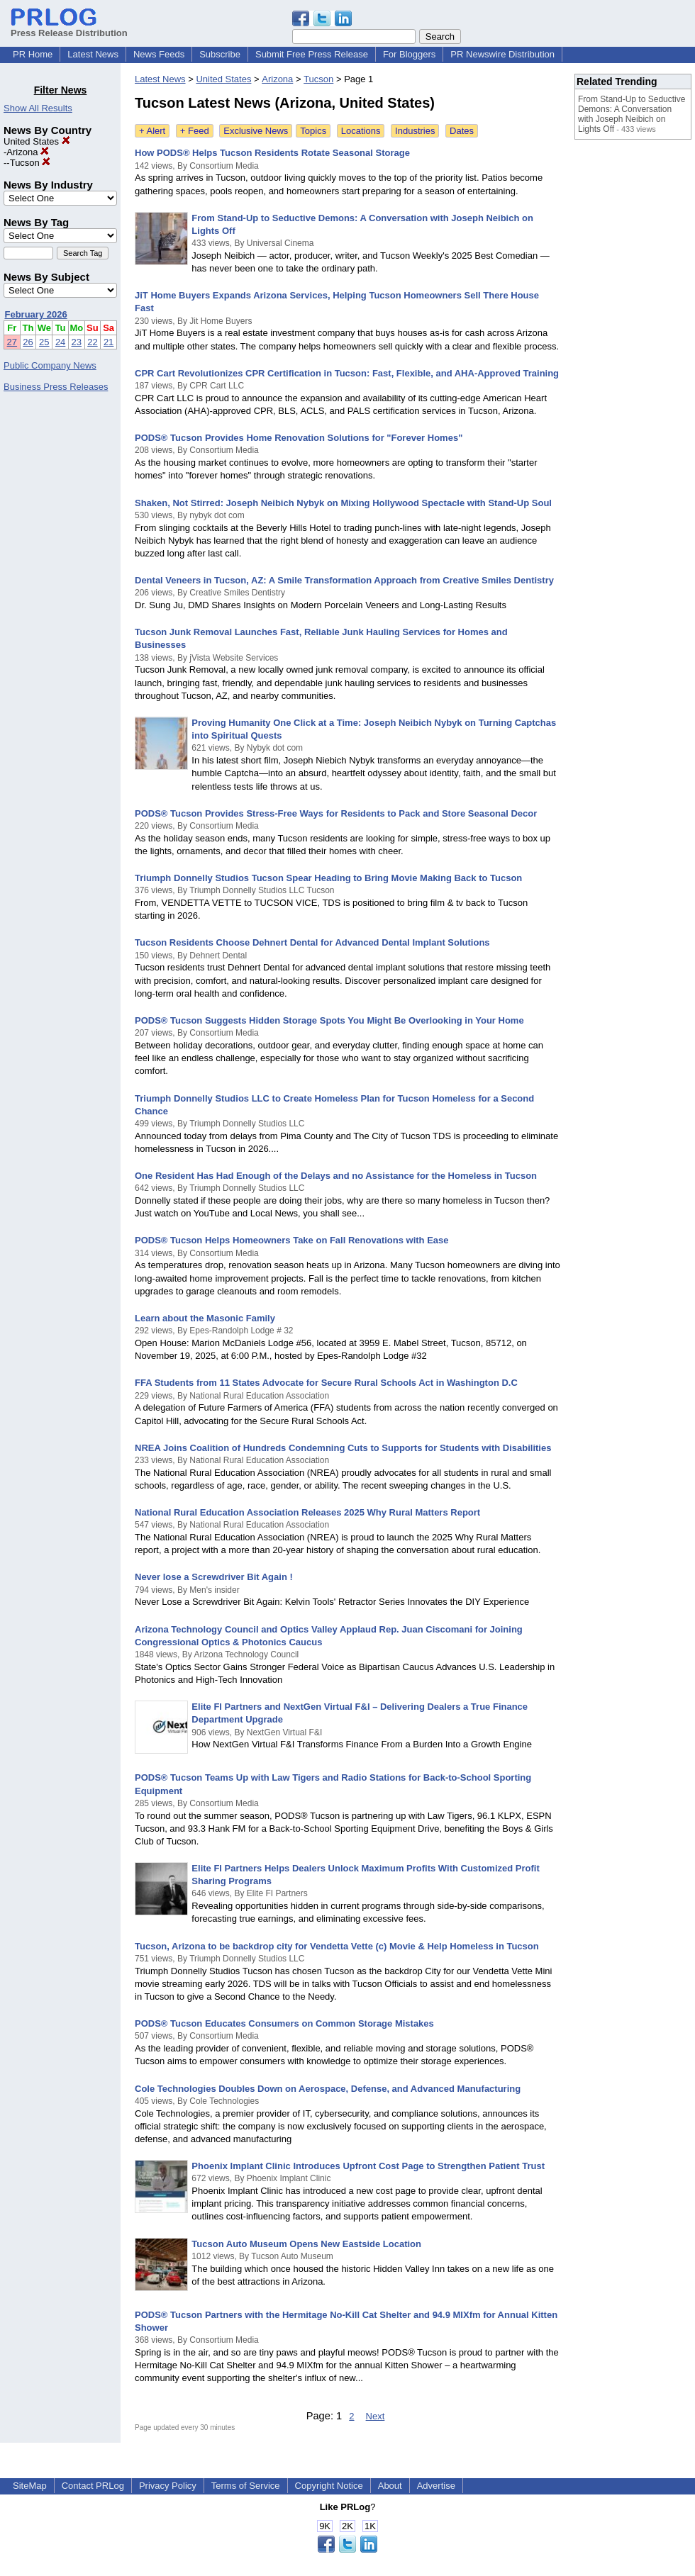 Image resolution: width=695 pixels, height=2576 pixels. Describe the element at coordinates (152, 130) in the screenshot. I see `+ Alert` at that location.